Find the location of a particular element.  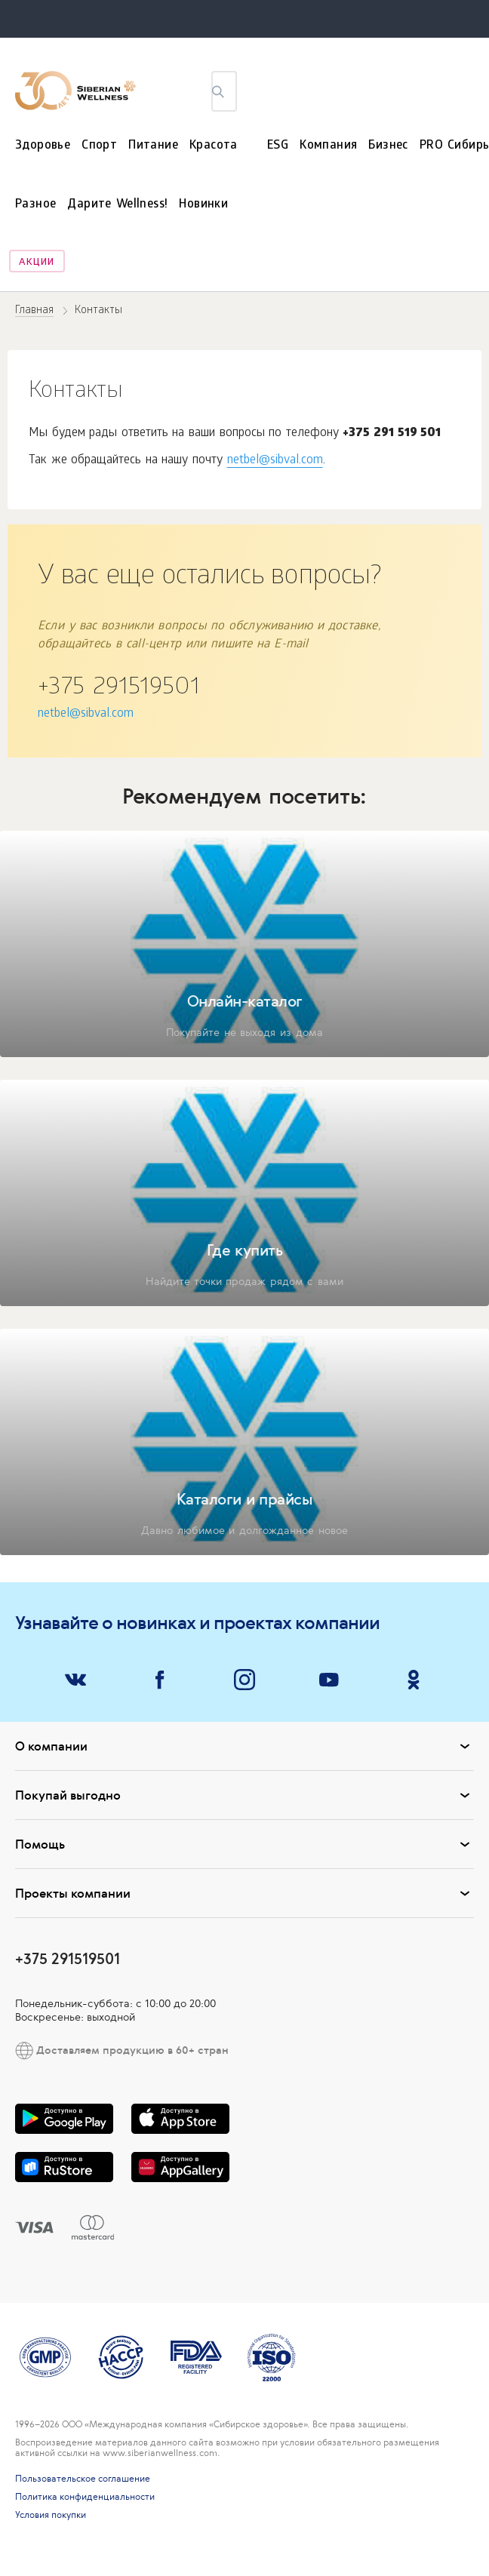

Компания is located at coordinates (328, 146).